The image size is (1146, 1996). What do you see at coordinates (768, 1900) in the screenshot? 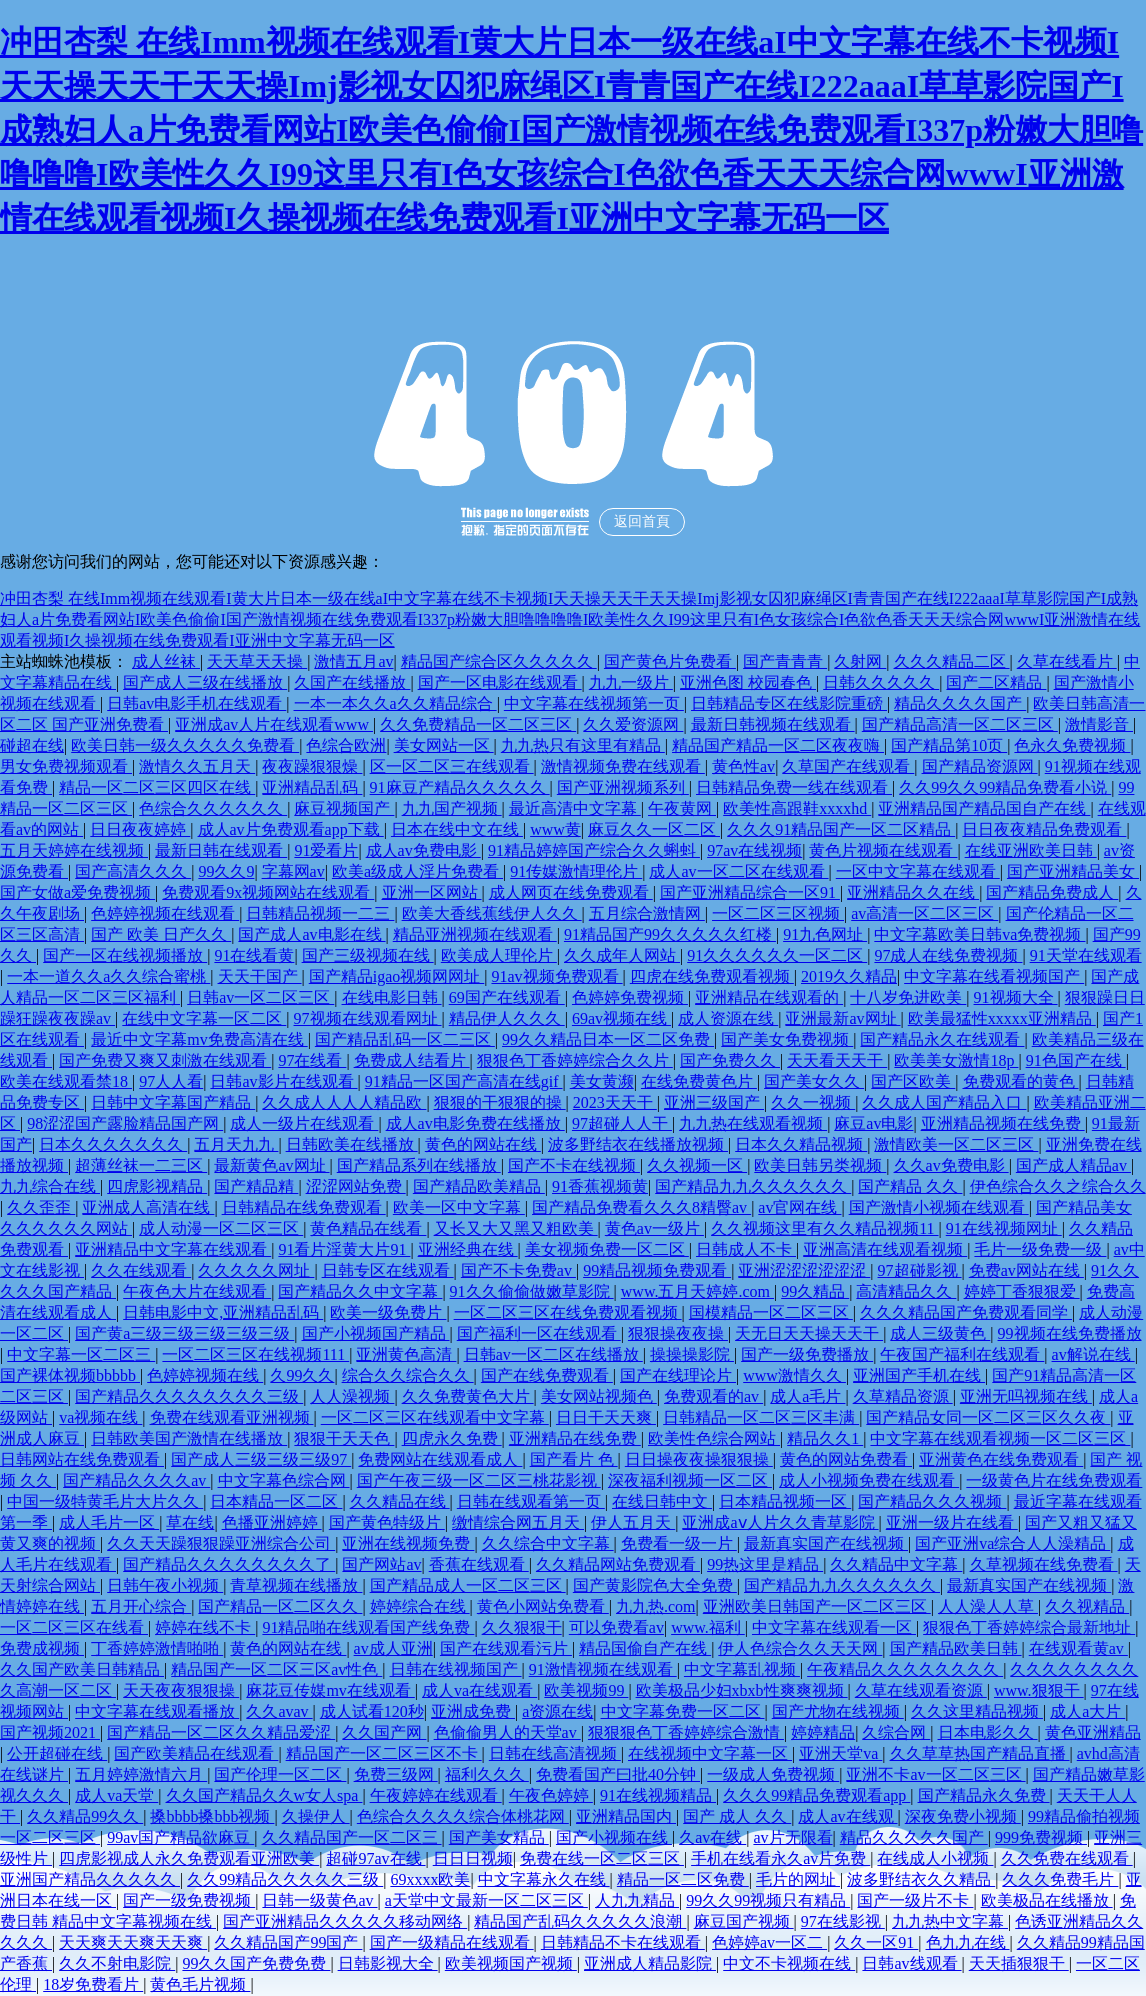
I see `99久久99视频只有精品` at bounding box center [768, 1900].